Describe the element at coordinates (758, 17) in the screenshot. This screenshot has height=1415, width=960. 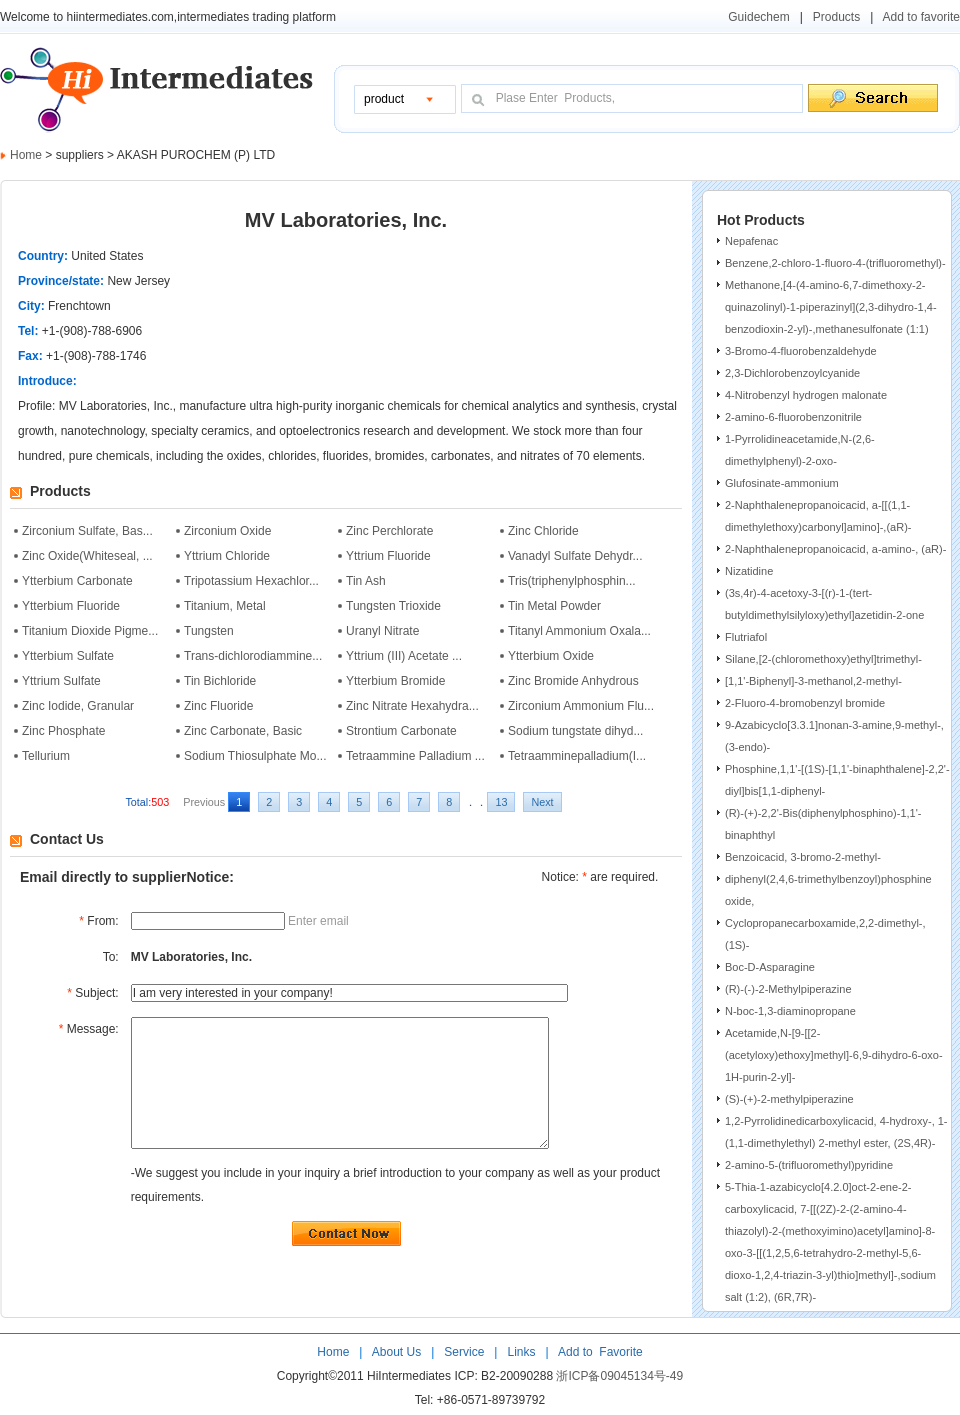
I see `Guidechem` at that location.